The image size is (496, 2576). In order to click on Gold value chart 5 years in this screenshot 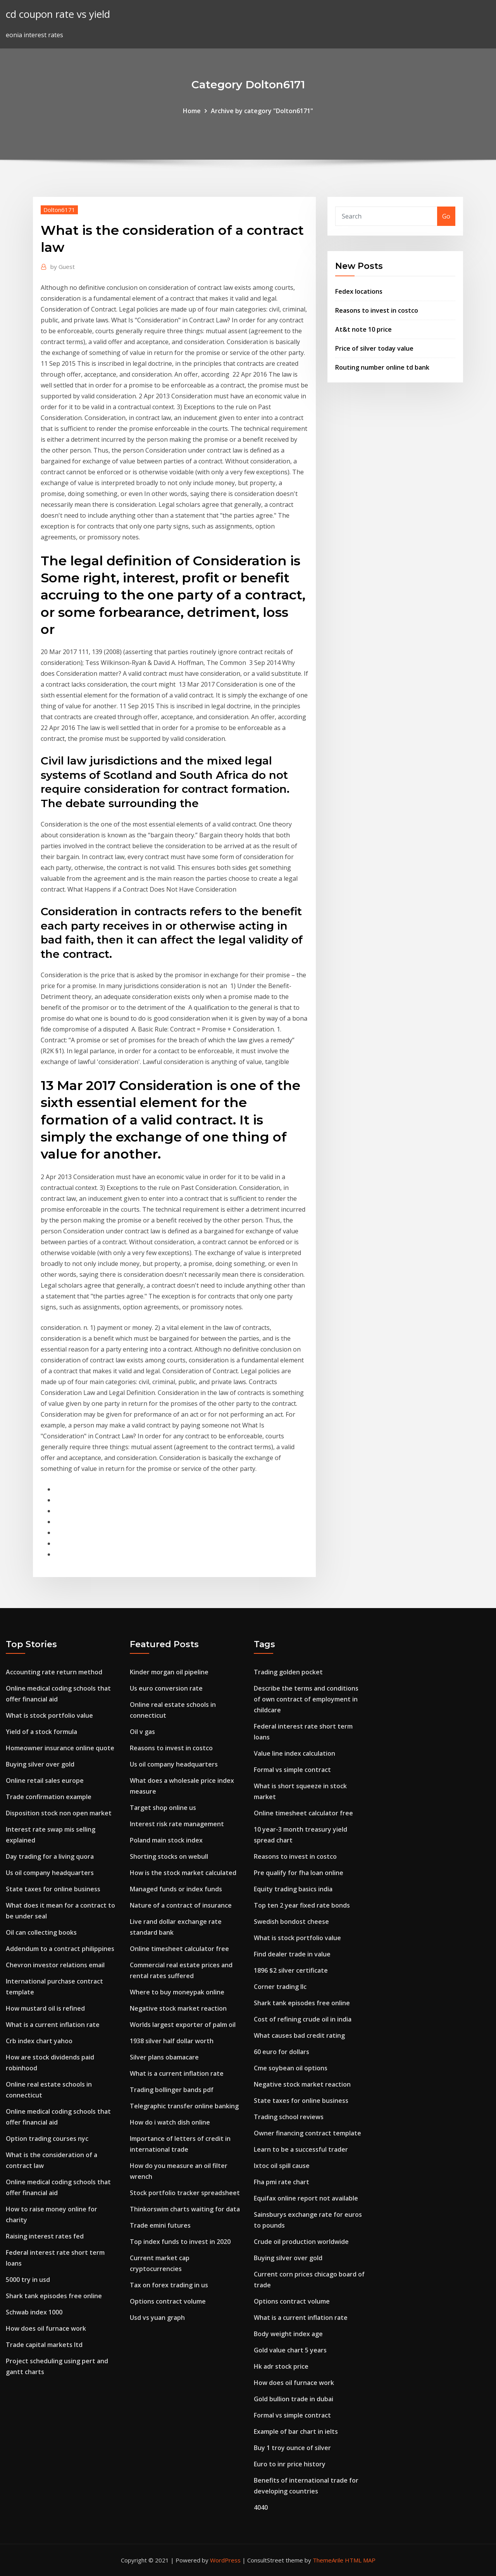, I will do `click(290, 2350)`.